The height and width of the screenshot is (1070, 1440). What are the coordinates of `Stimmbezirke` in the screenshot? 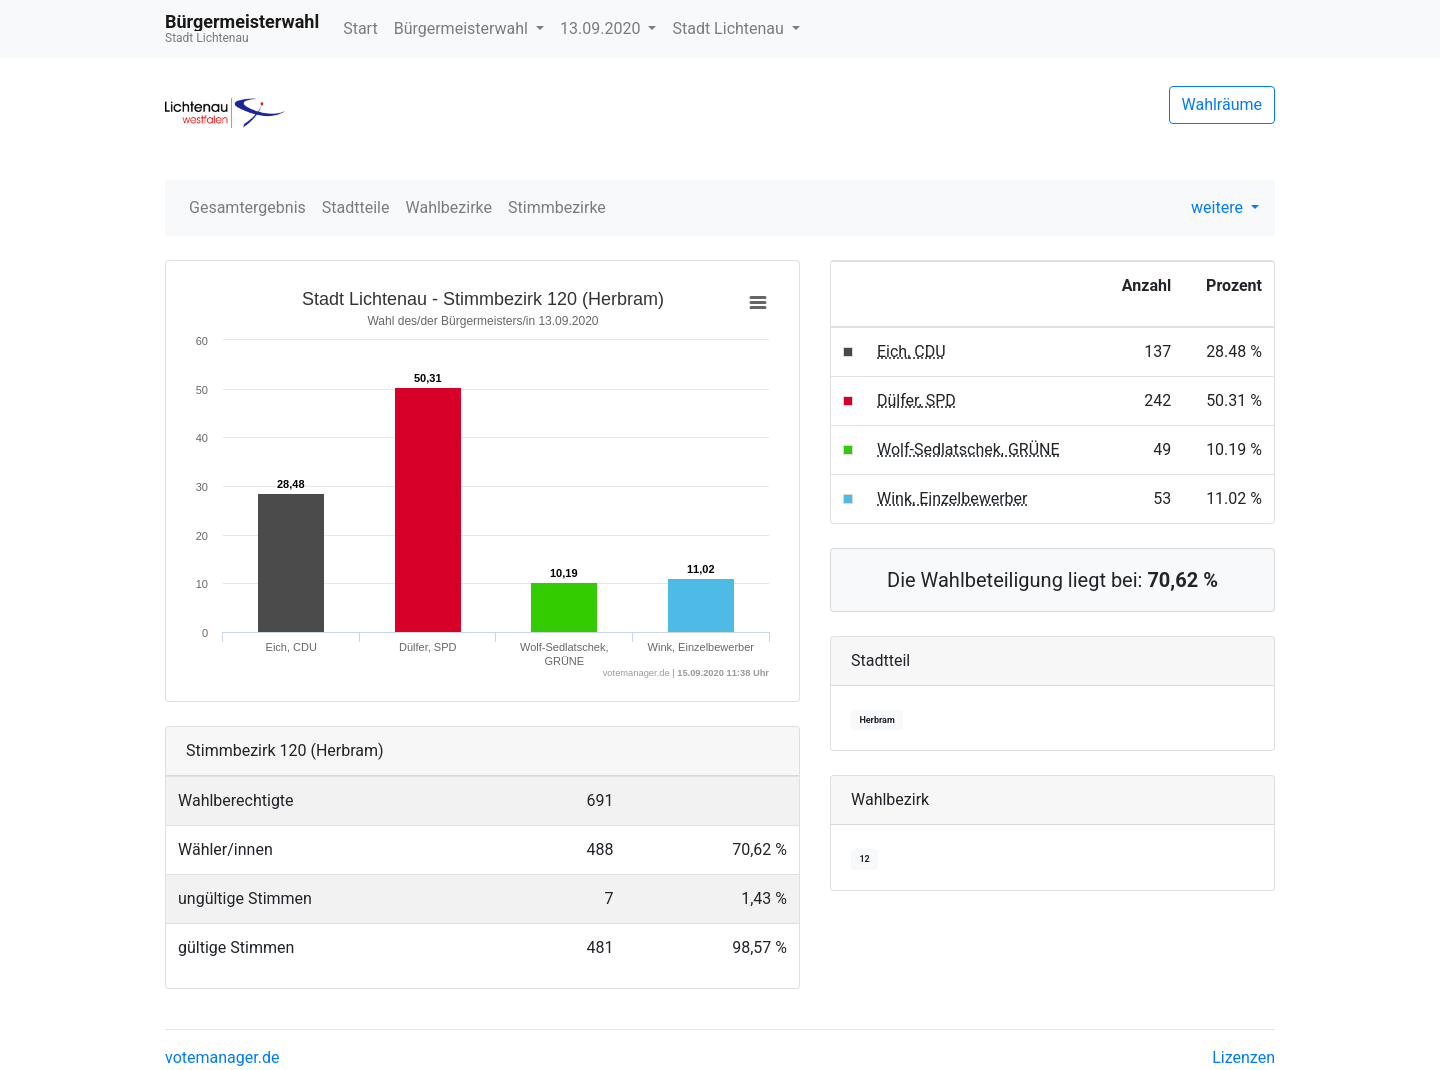 It's located at (557, 207).